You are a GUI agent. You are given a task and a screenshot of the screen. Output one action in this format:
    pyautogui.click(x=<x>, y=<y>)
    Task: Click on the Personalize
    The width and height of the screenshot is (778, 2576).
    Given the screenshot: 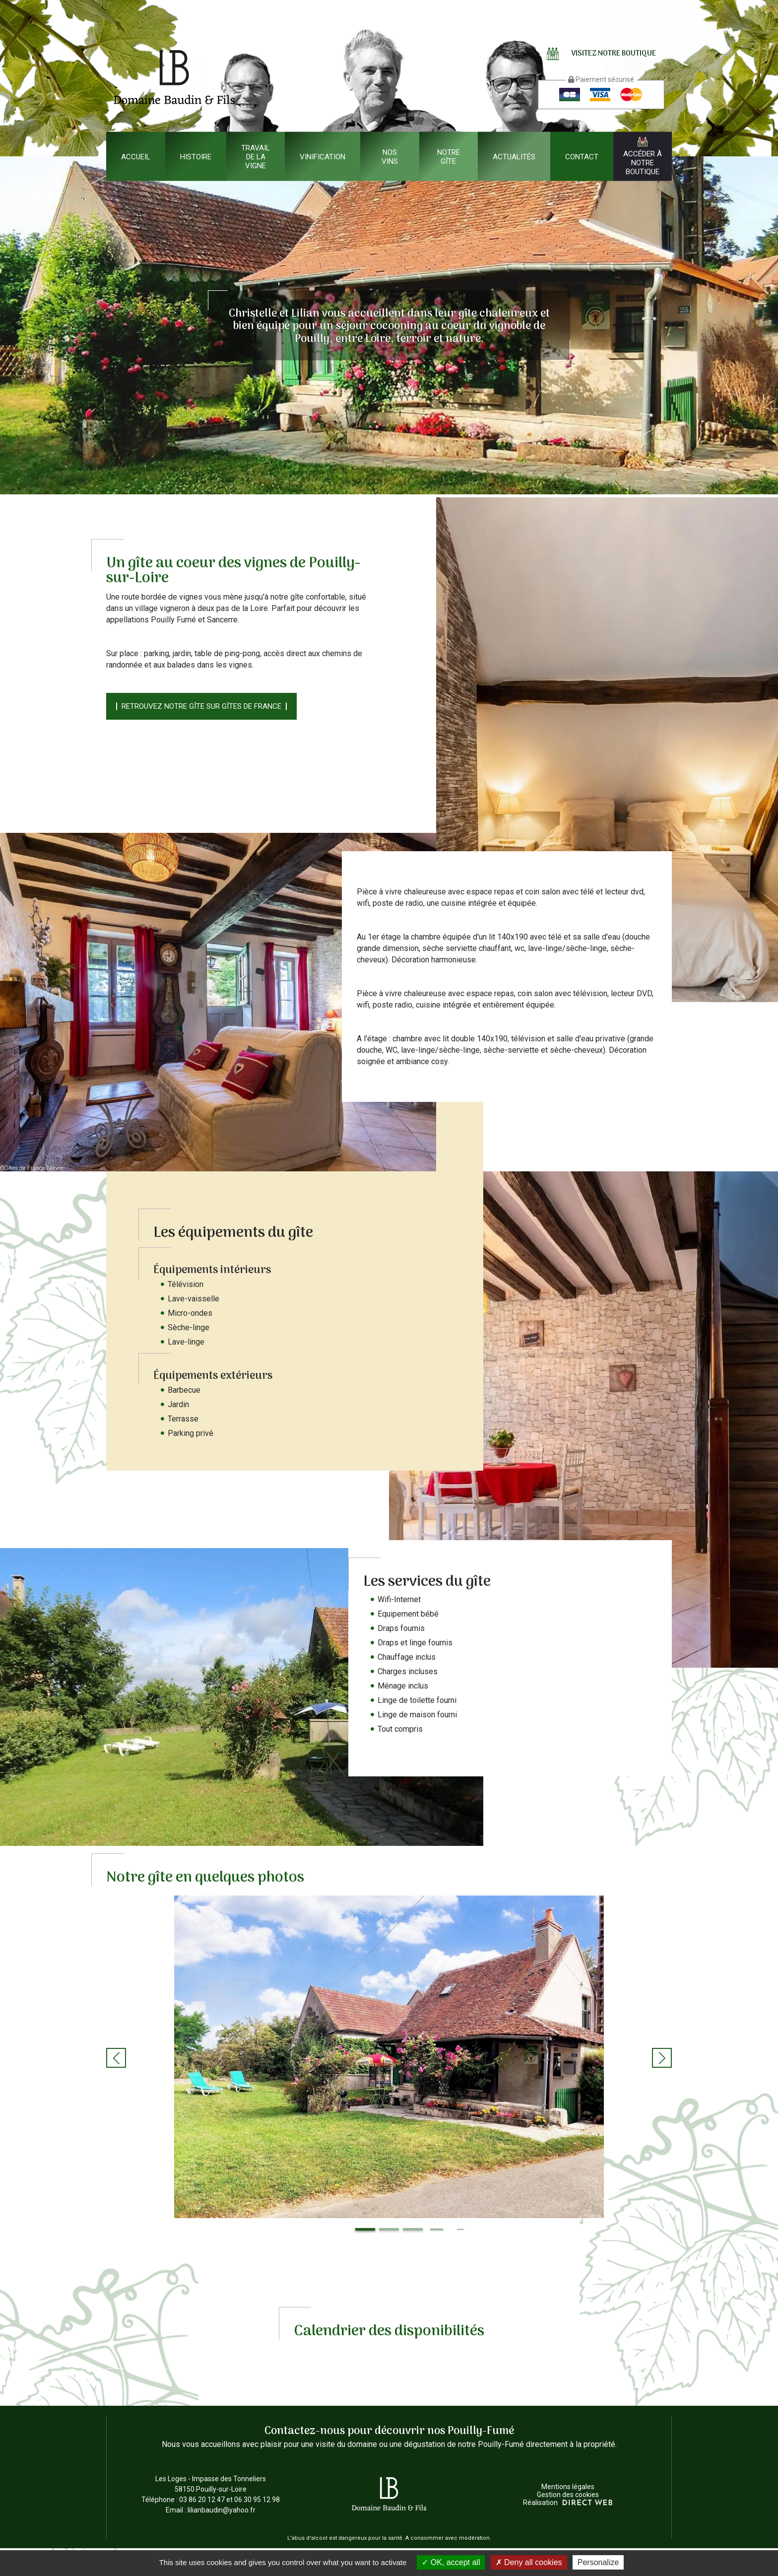 What is the action you would take?
    pyautogui.click(x=598, y=2562)
    